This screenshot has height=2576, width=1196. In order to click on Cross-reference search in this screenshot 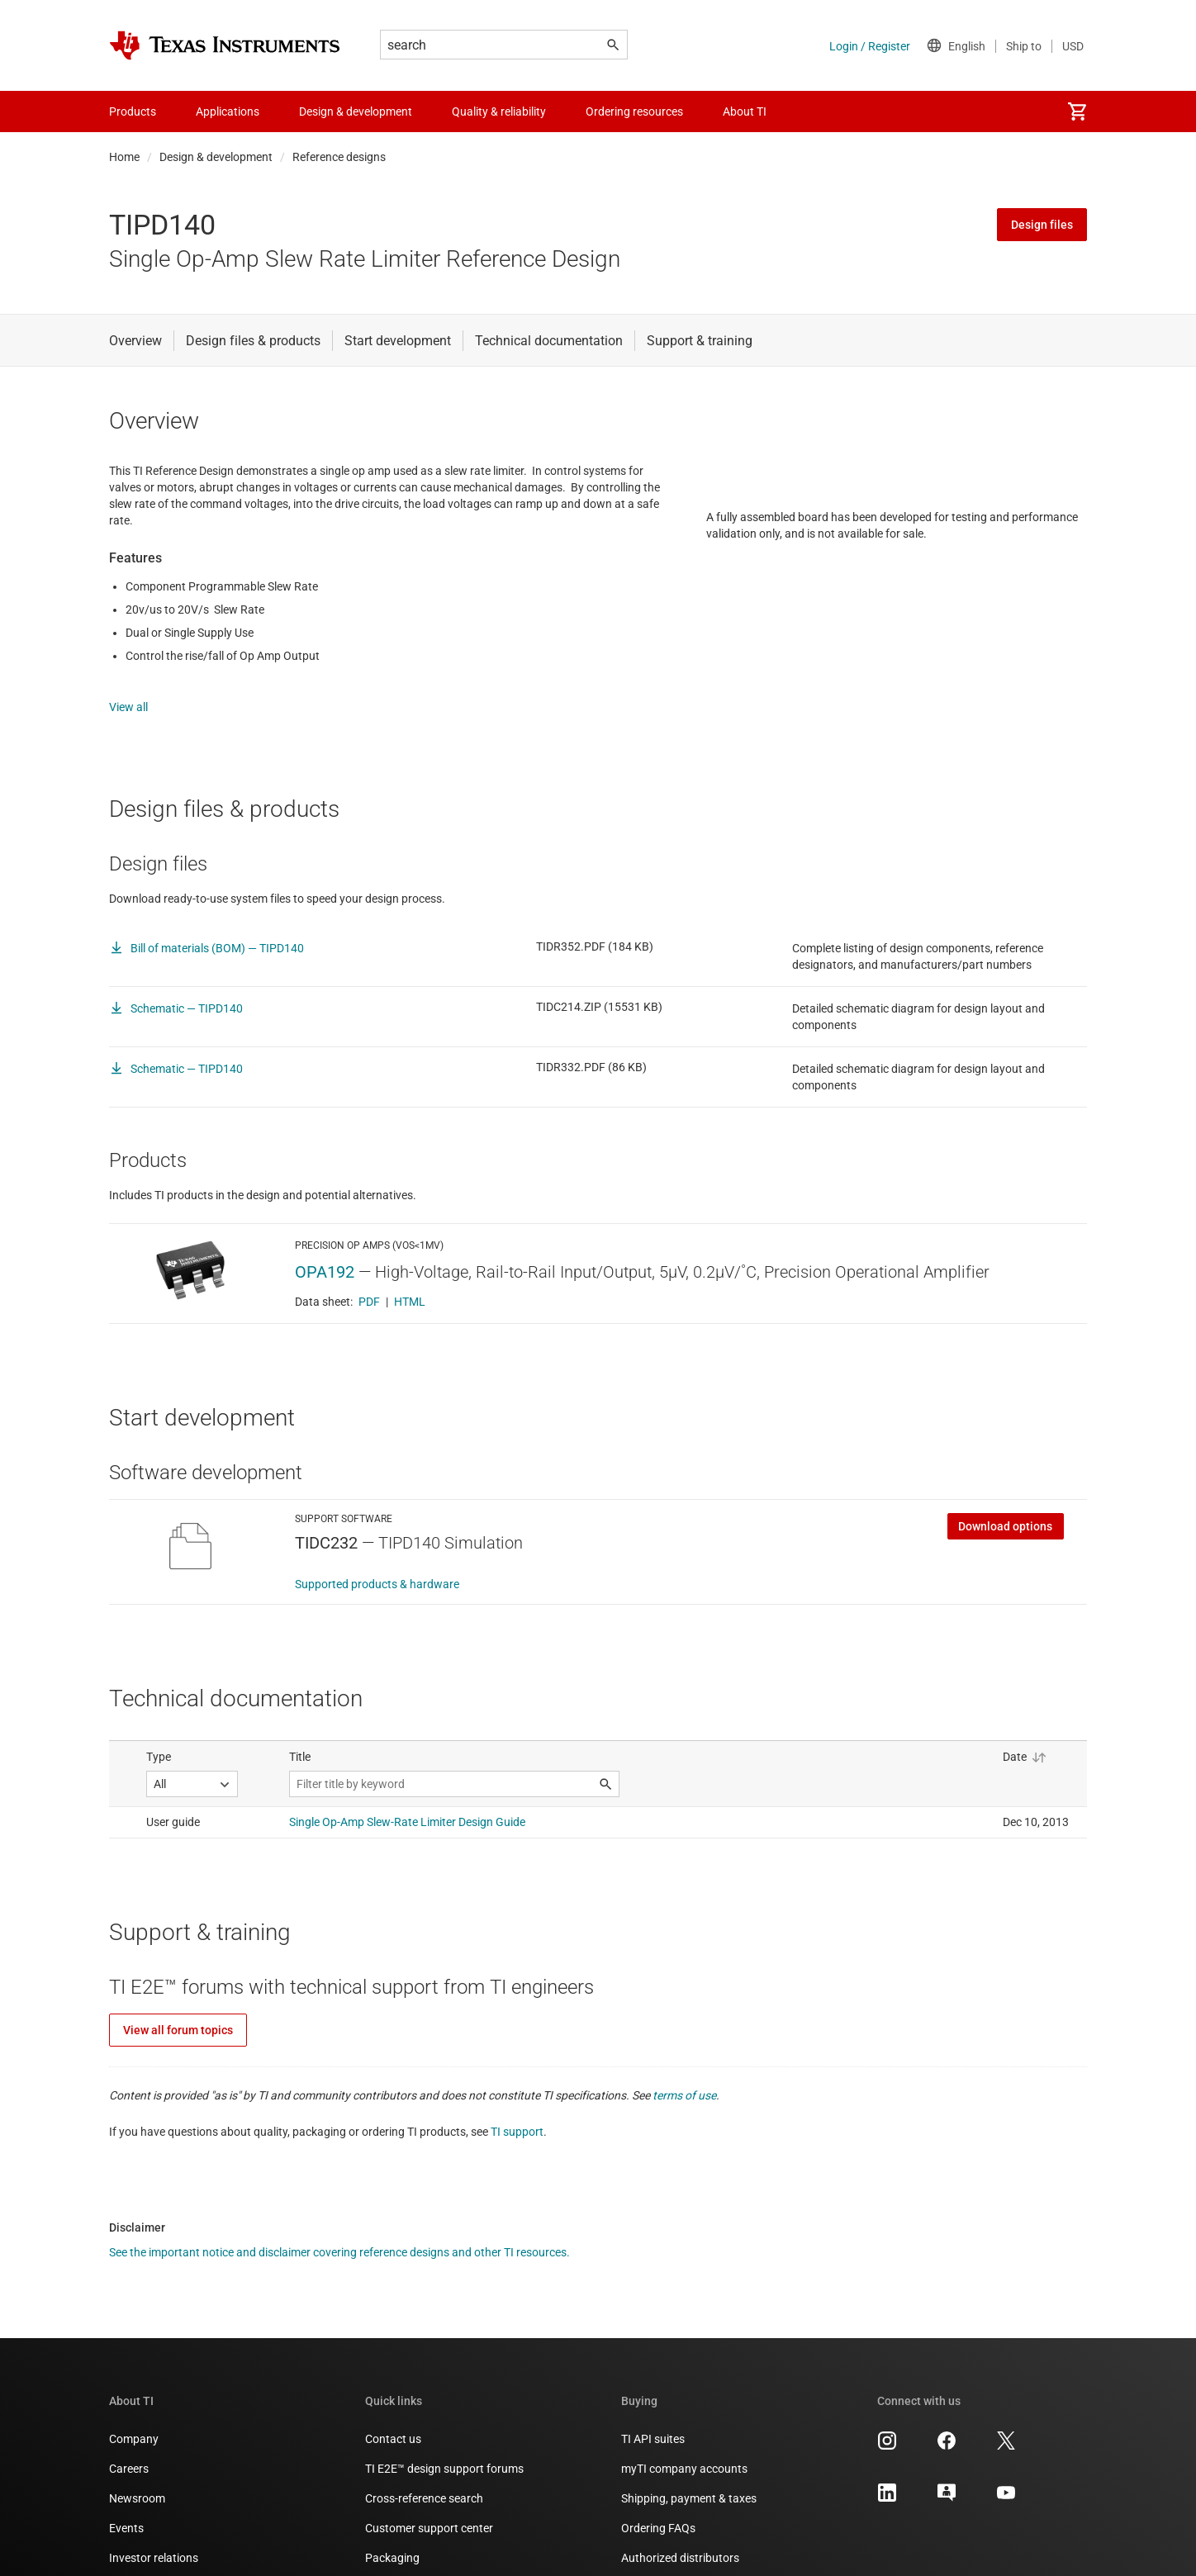, I will do `click(424, 2481)`.